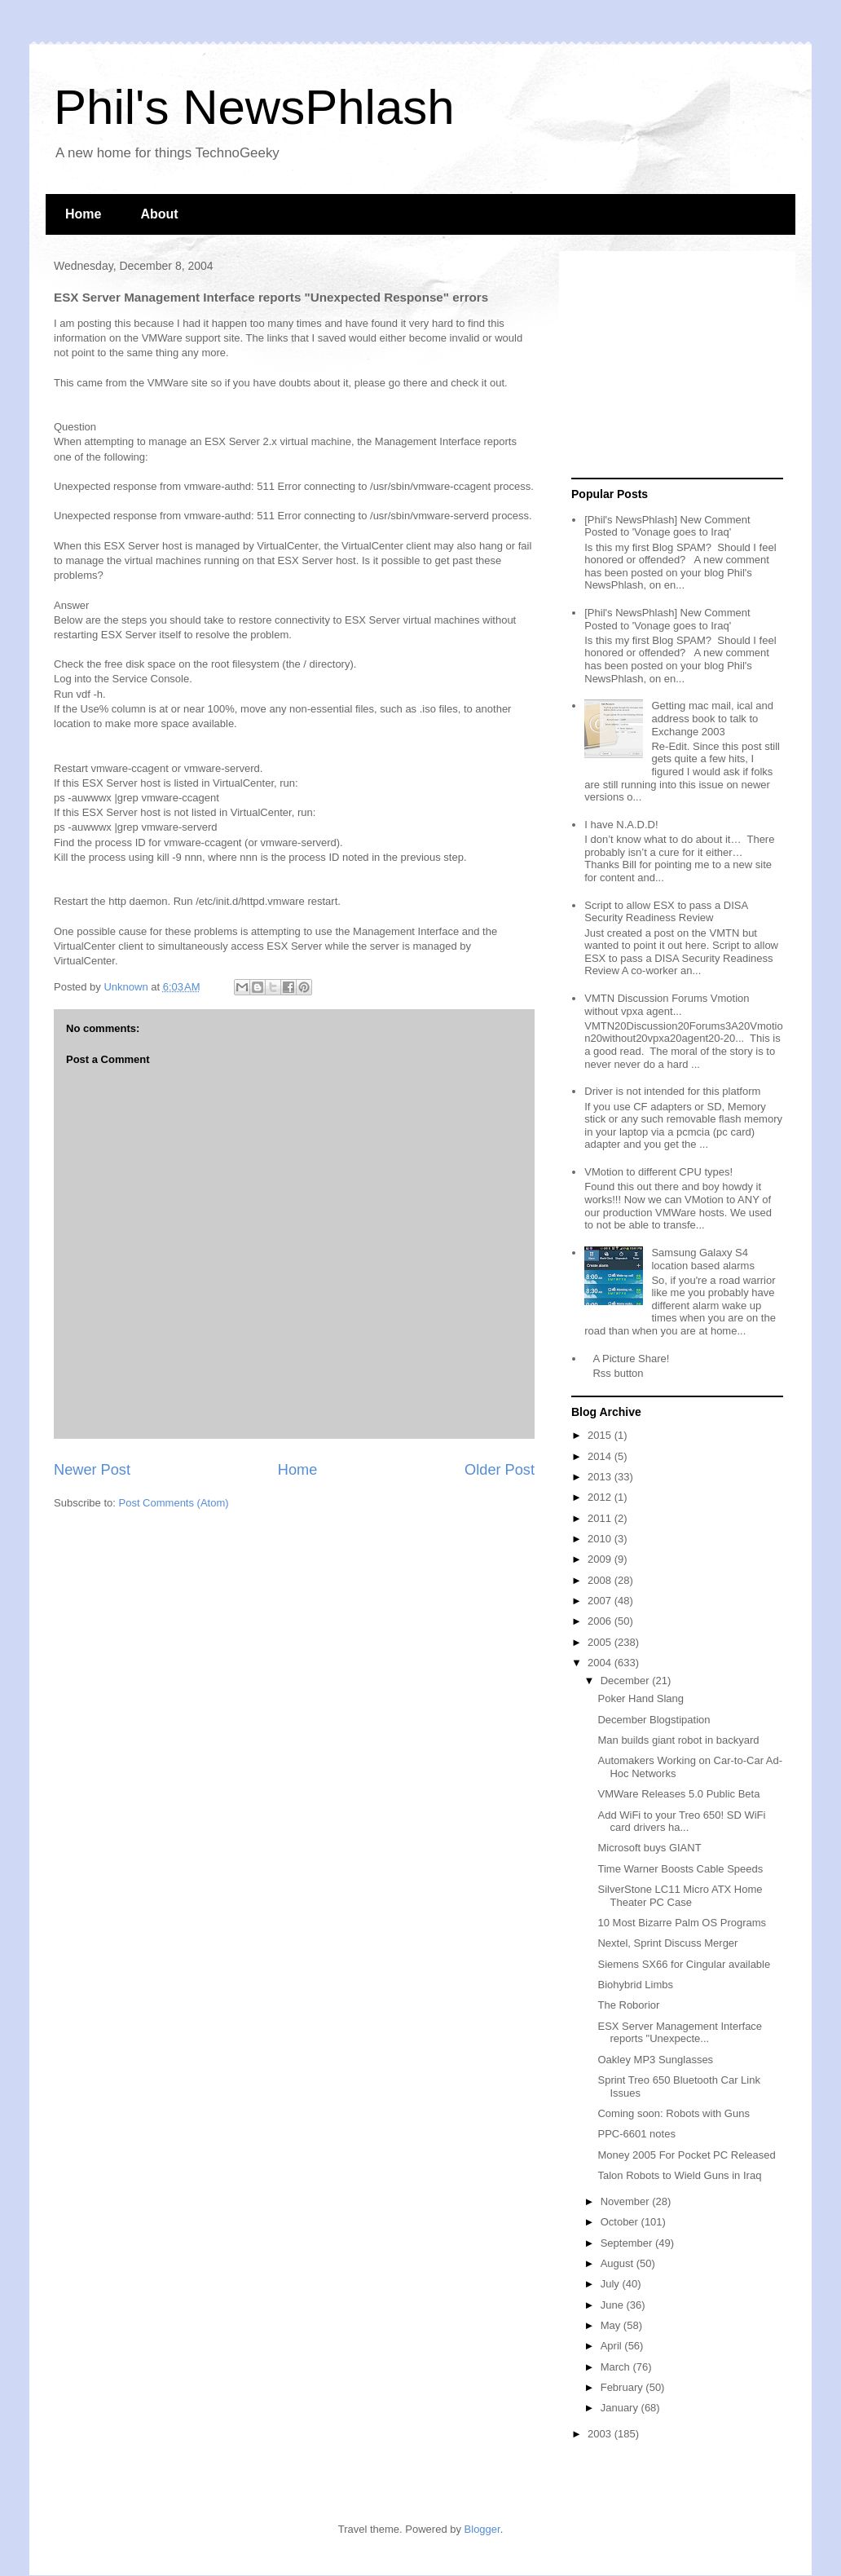  I want to click on June, so click(614, 2305).